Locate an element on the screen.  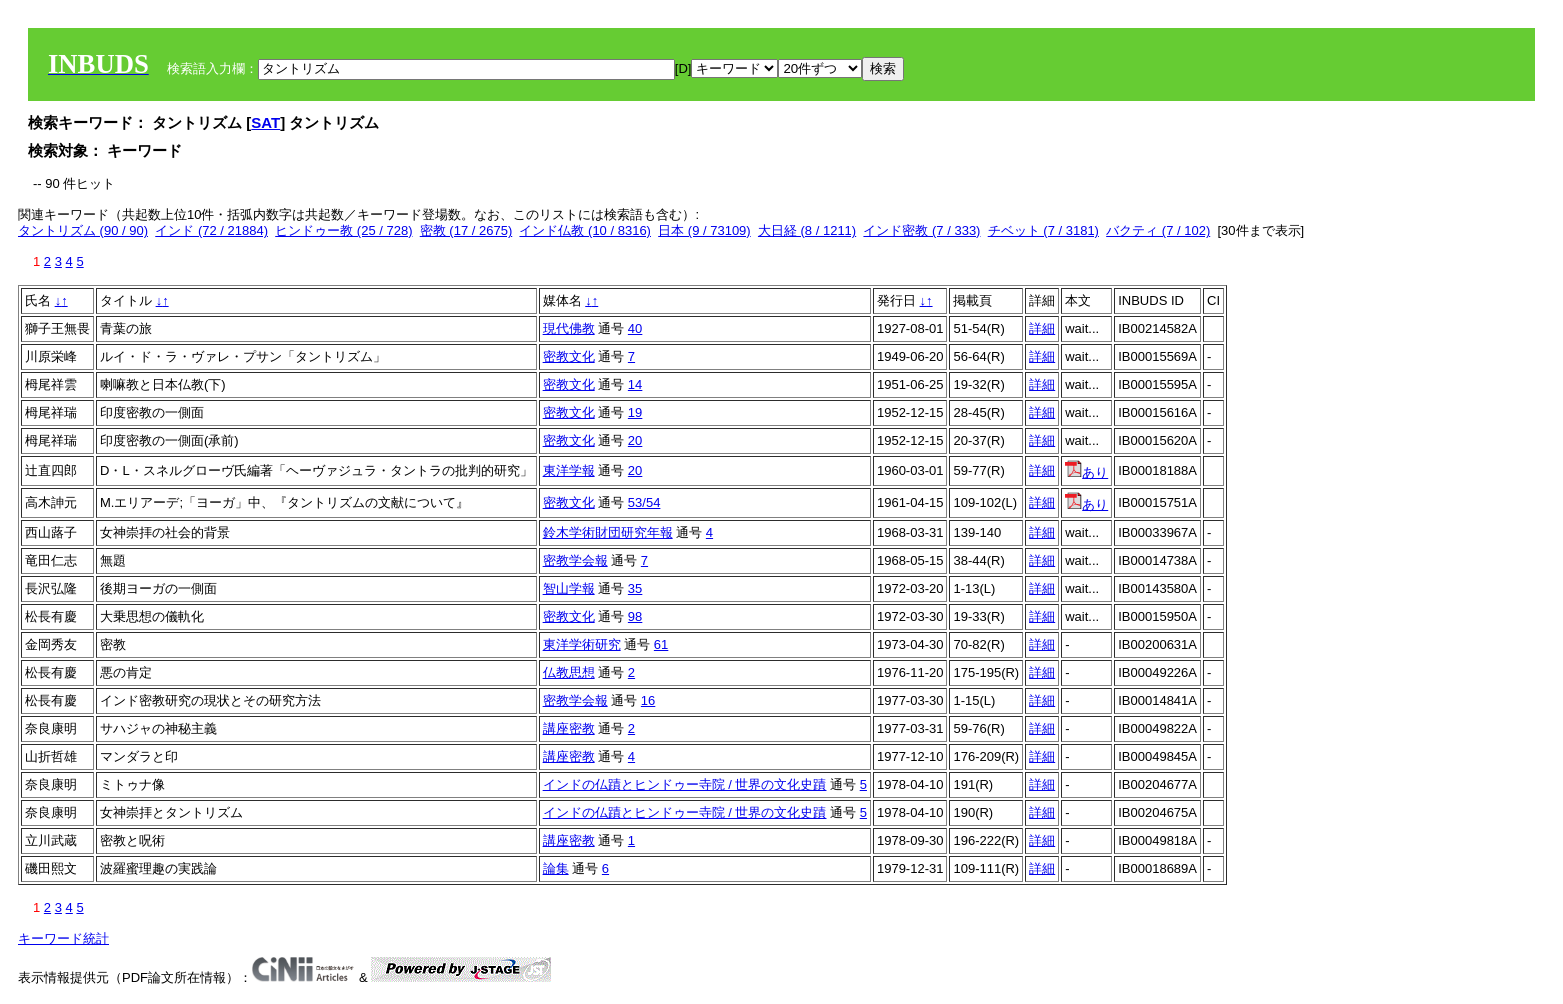
あり is located at coordinates (1086, 472).